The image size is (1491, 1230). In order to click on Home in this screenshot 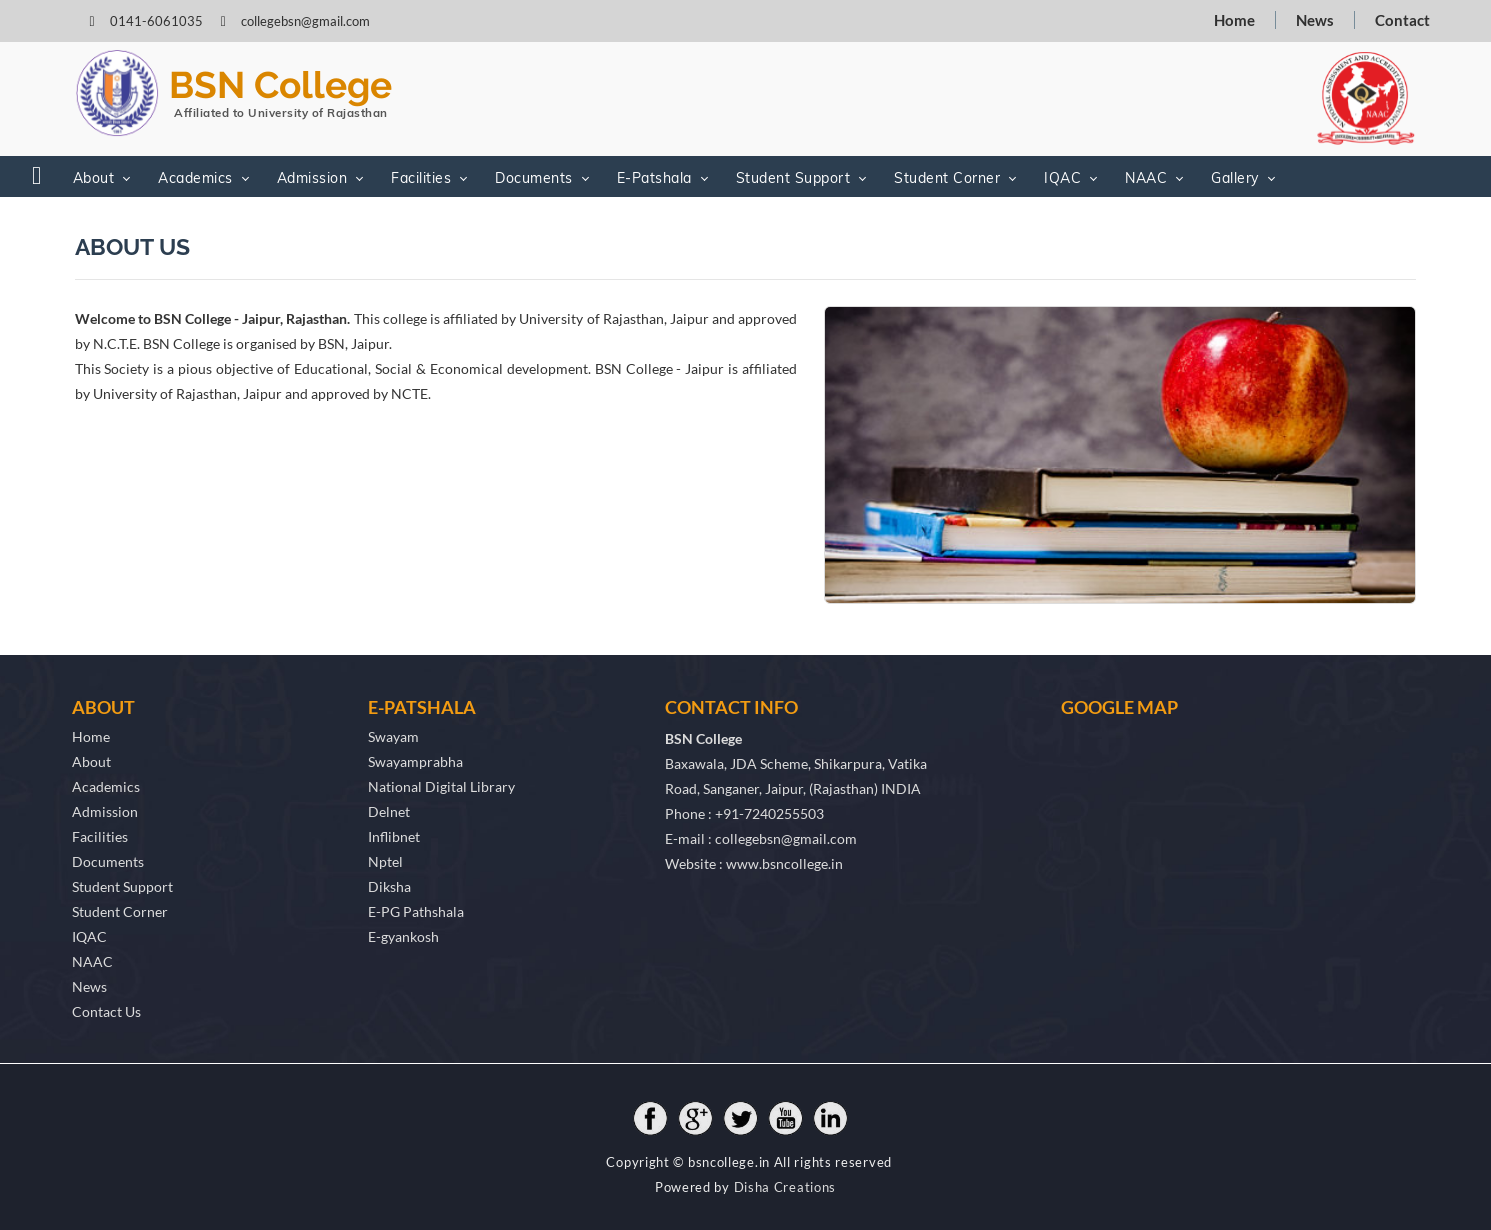, I will do `click(1234, 20)`.